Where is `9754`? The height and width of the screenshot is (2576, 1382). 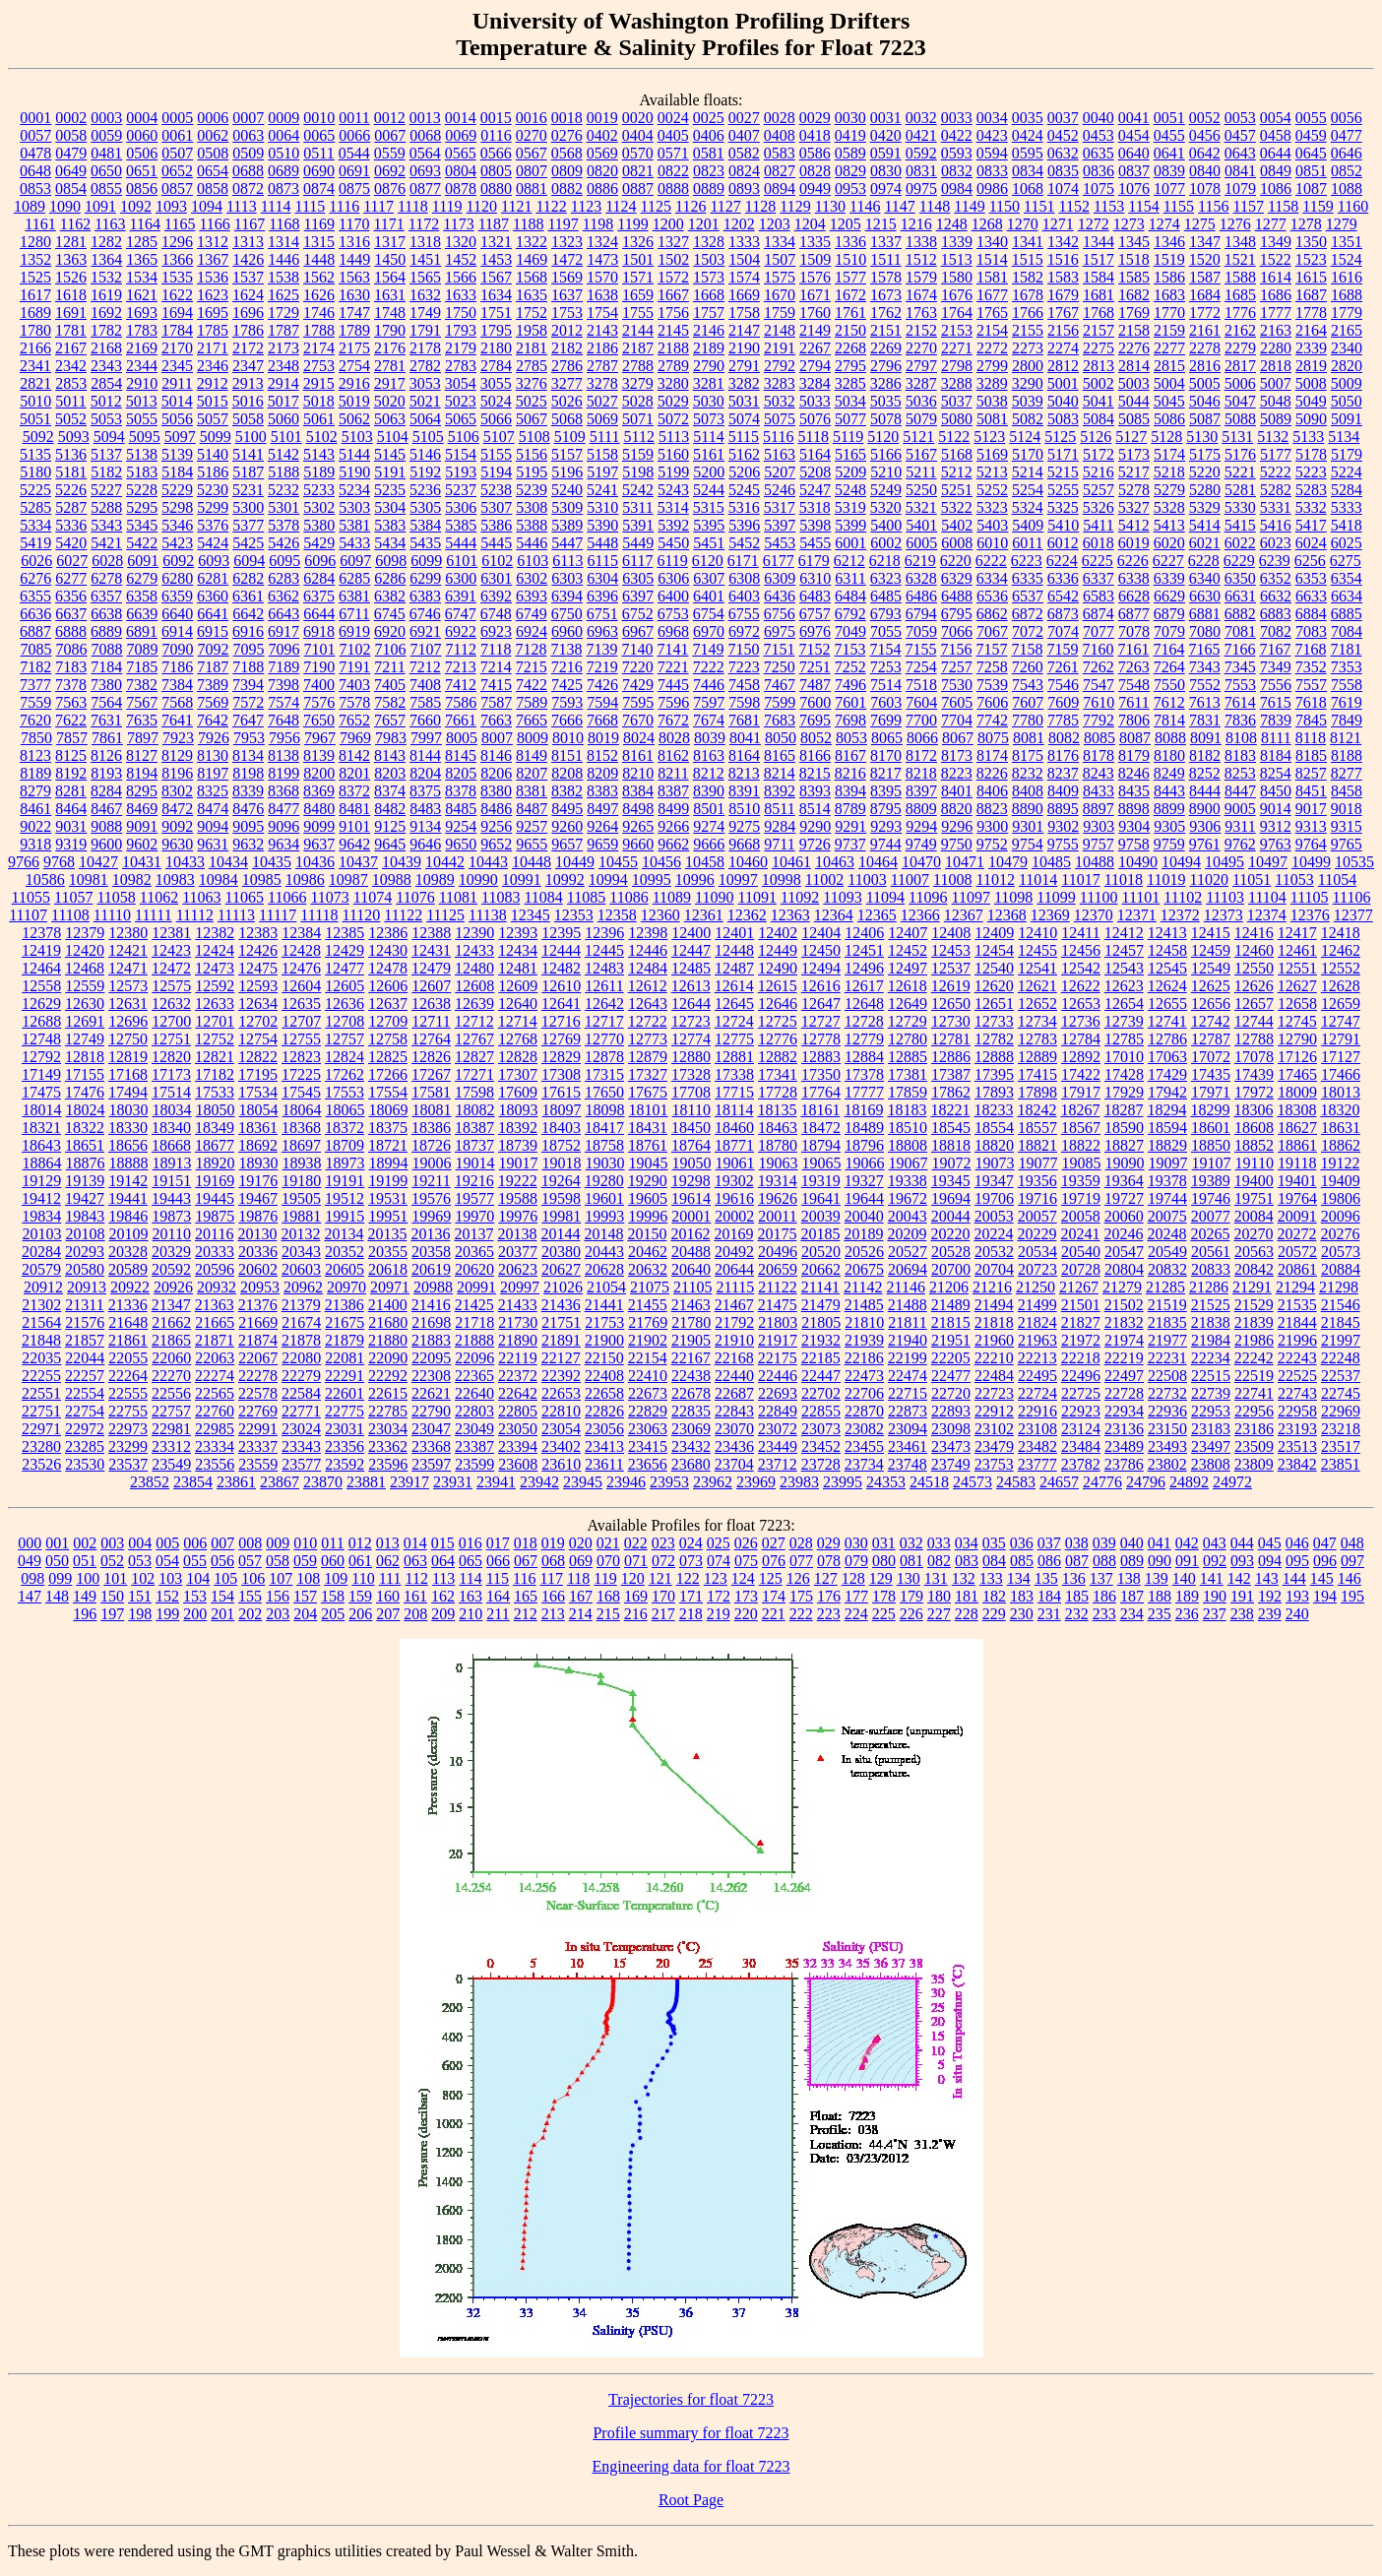 9754 is located at coordinates (1027, 844).